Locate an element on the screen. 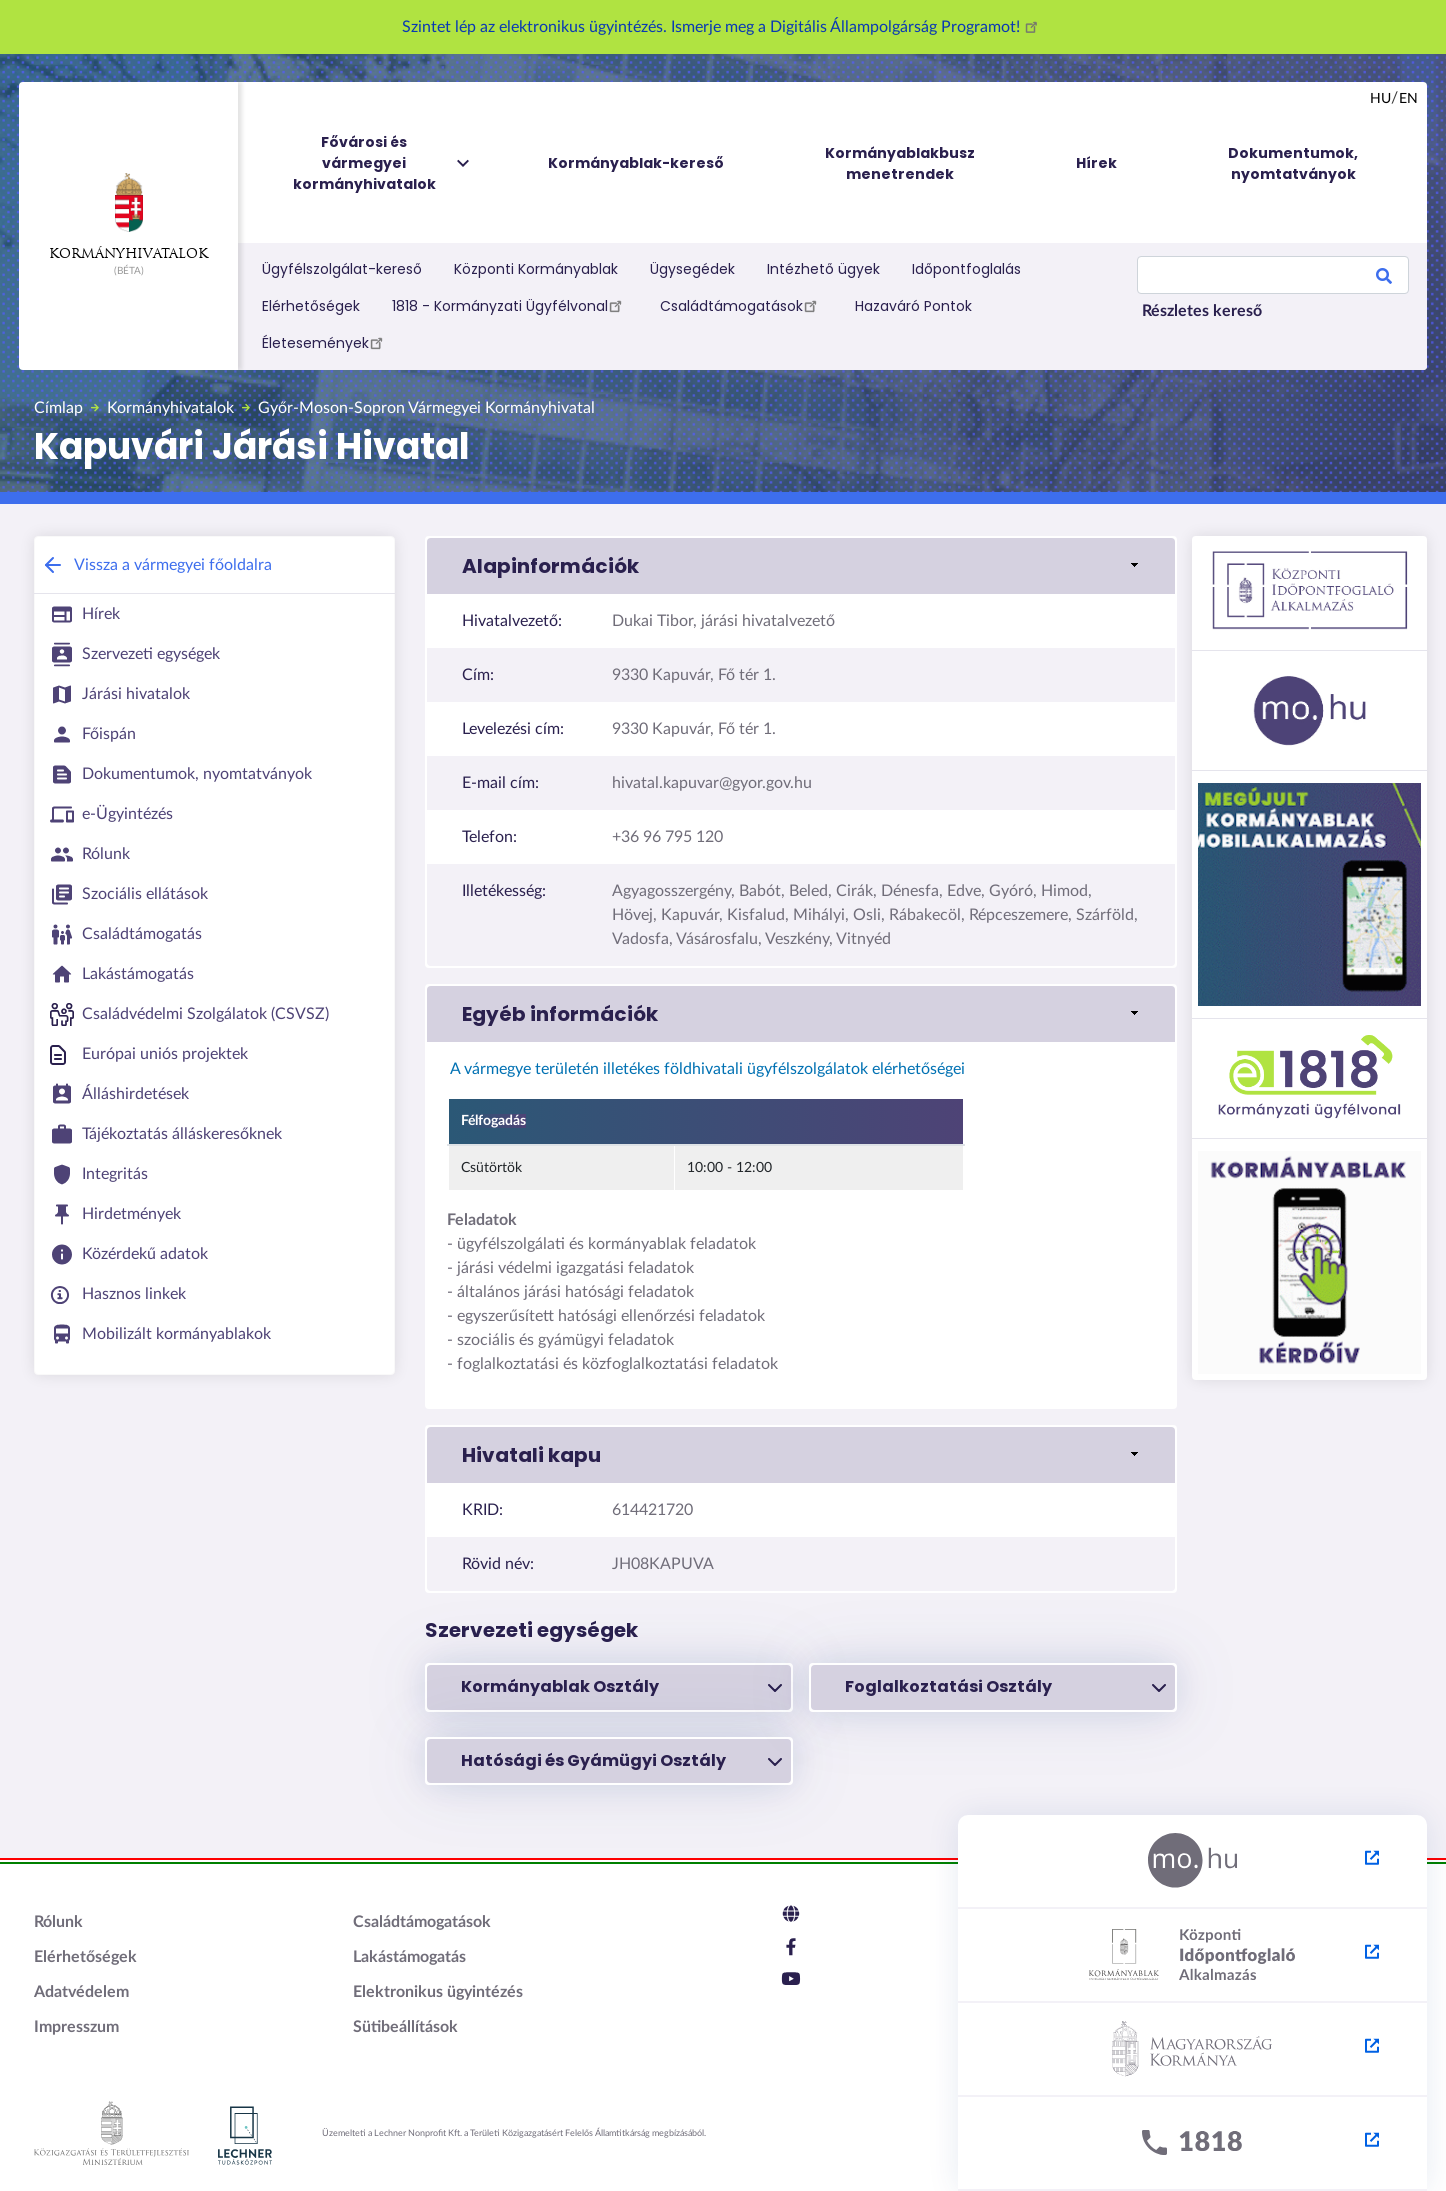  Fővárosi és vármegyei kormányhivatalok [menuitem] is located at coordinates (383, 163).